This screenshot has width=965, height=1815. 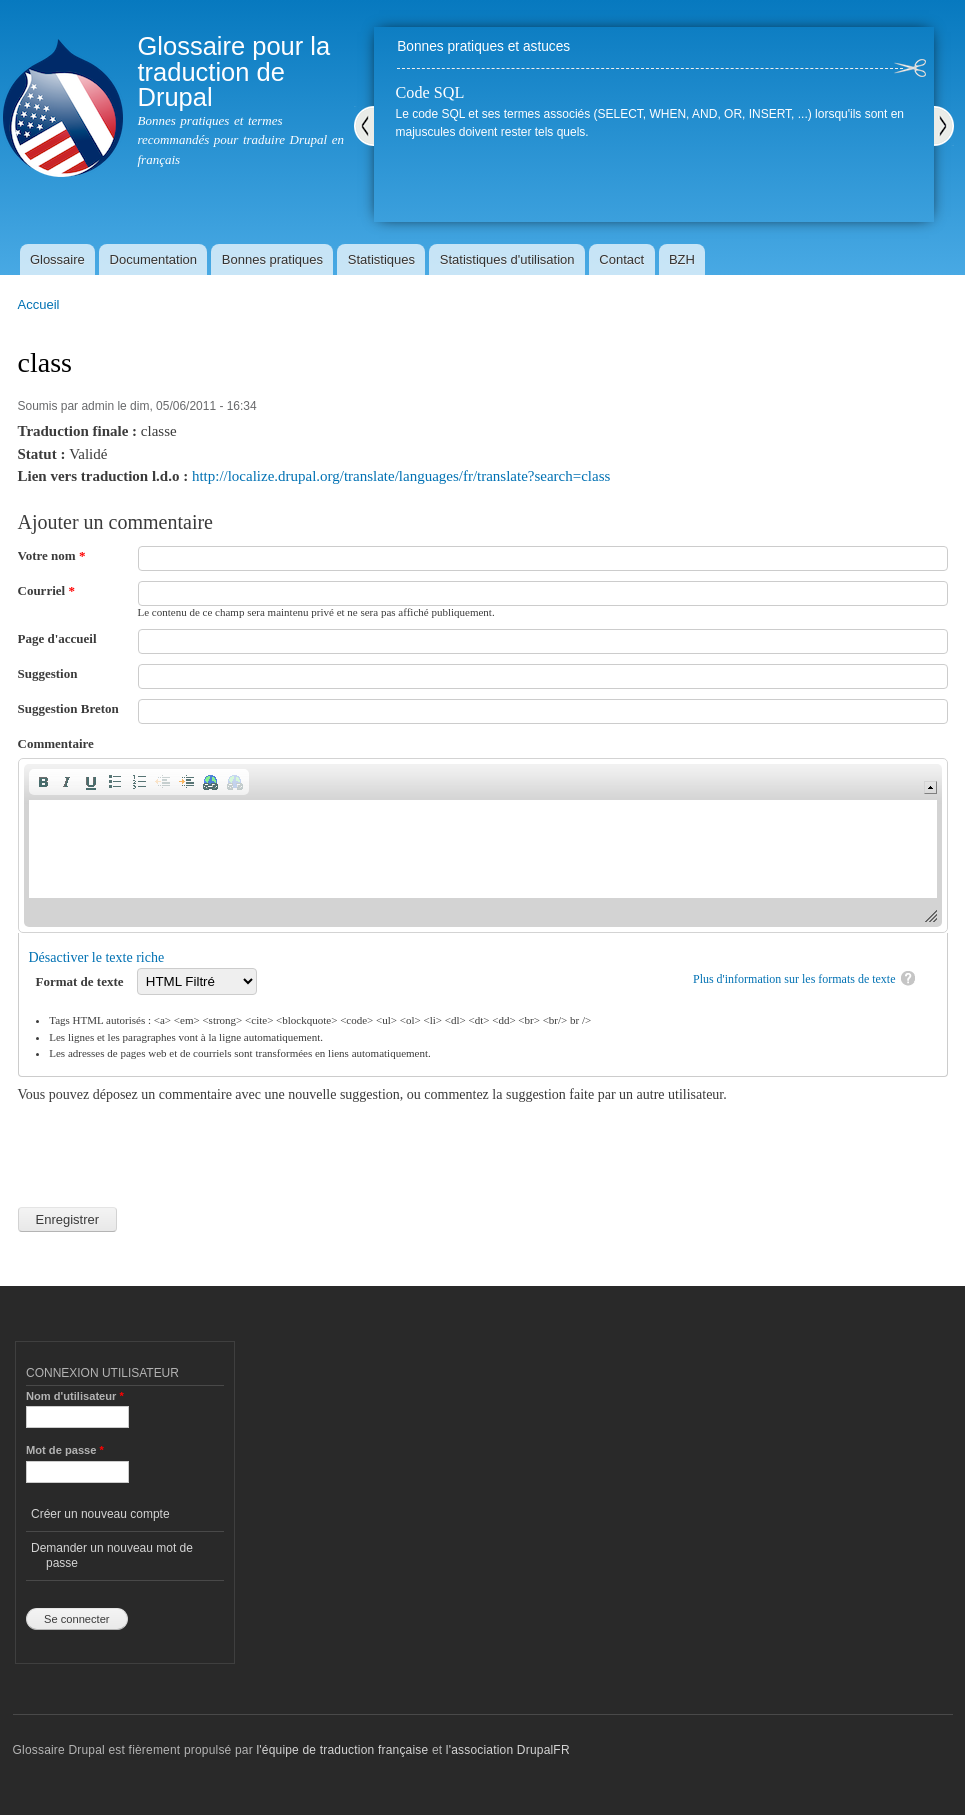 What do you see at coordinates (112, 1555) in the screenshot?
I see `Demander un nouveau mot de passe` at bounding box center [112, 1555].